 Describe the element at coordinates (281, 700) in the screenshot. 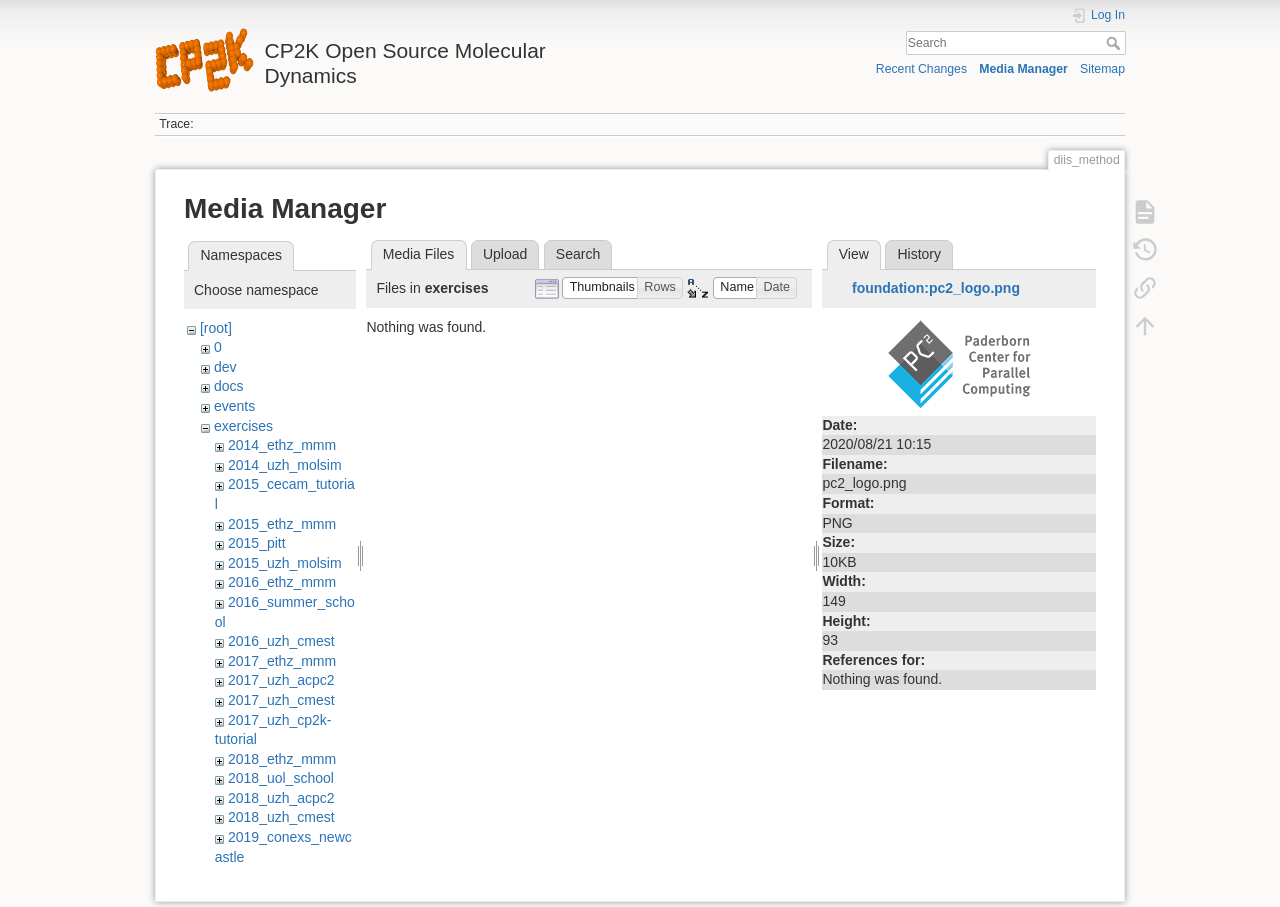

I see `2017_uzh_cmest` at that location.